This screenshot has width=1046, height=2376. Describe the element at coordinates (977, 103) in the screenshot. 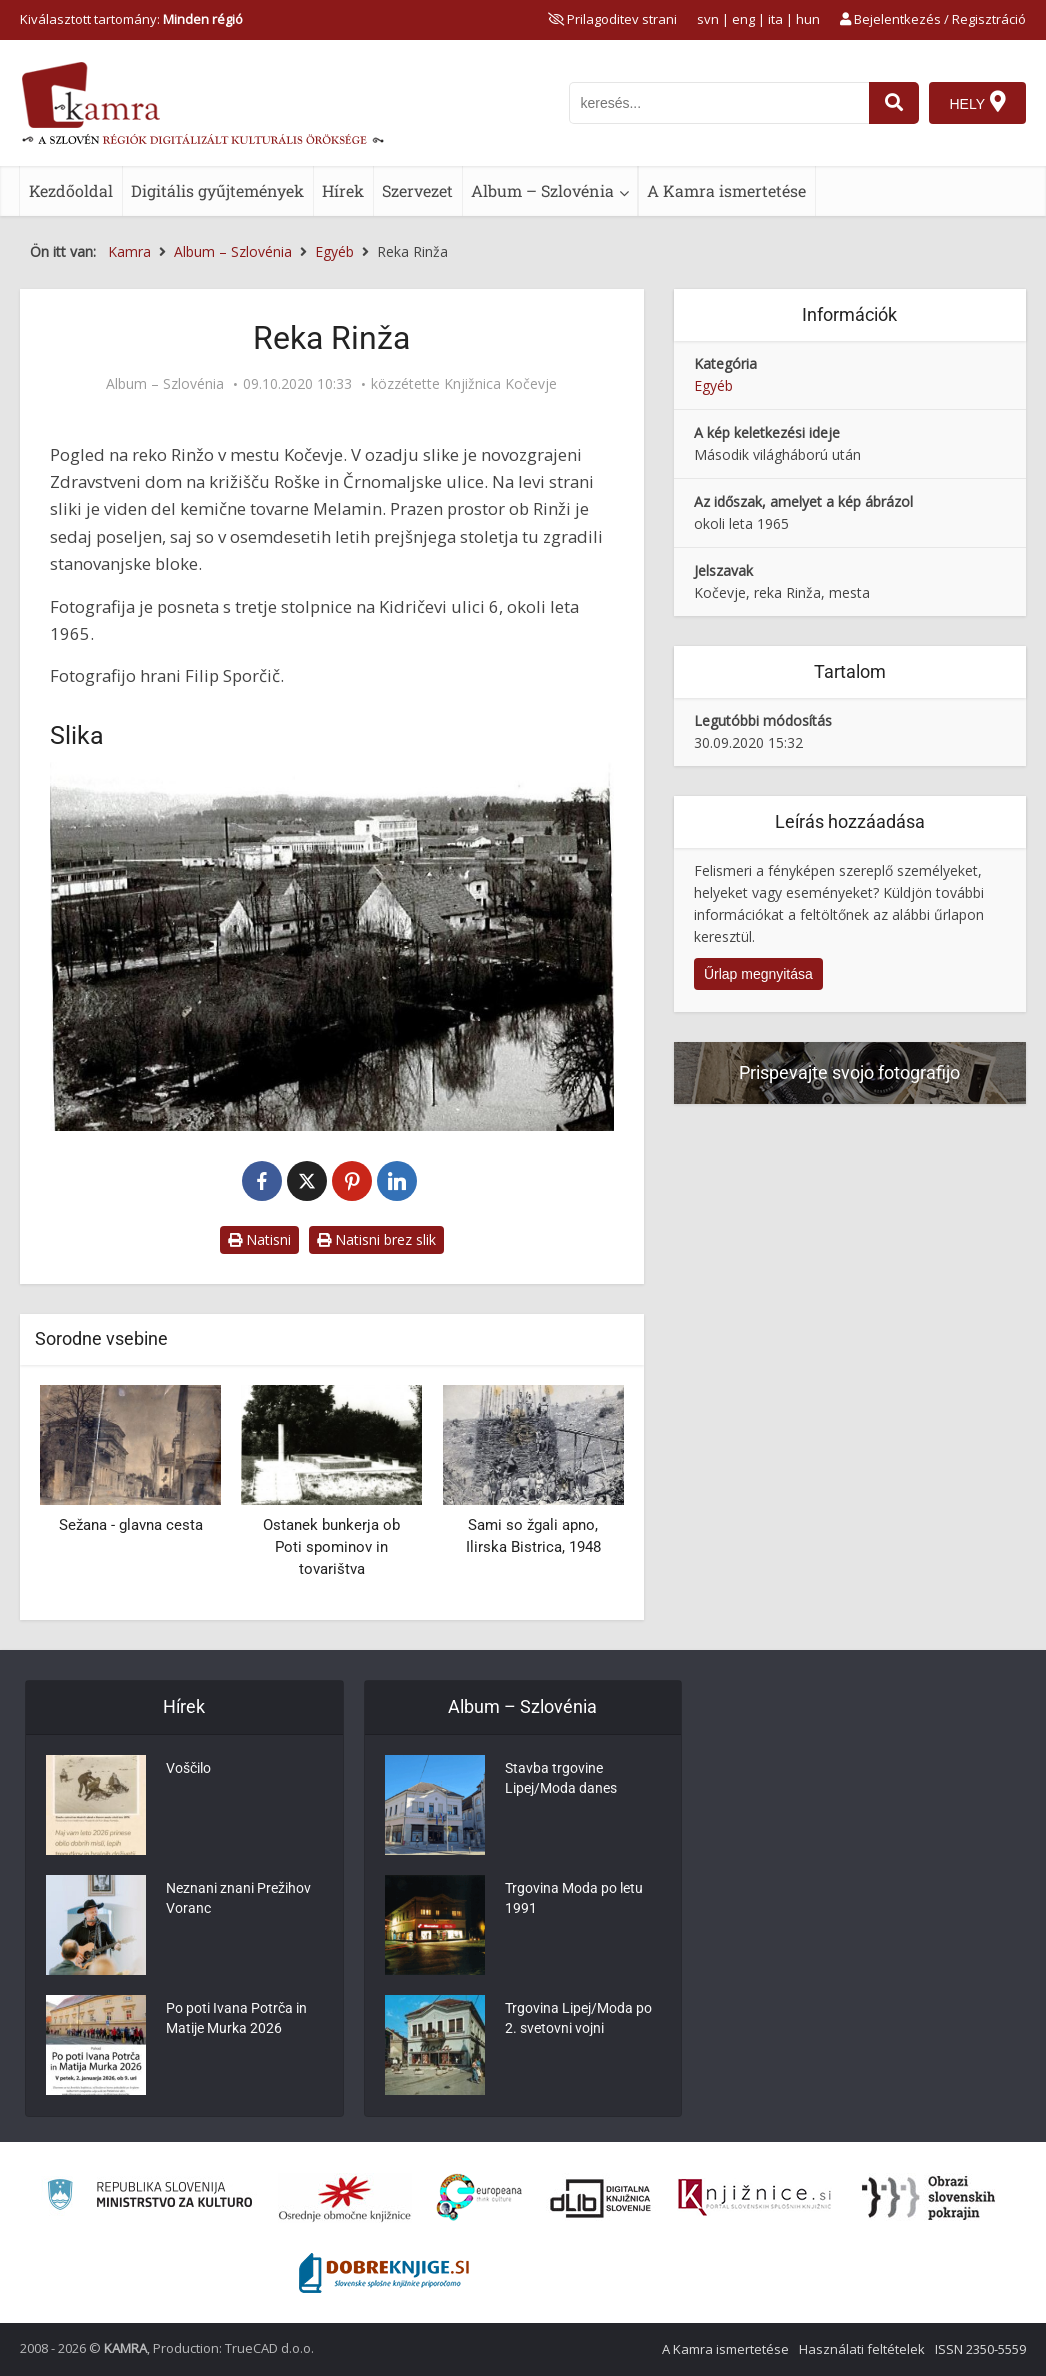

I see `[Hely]` at that location.